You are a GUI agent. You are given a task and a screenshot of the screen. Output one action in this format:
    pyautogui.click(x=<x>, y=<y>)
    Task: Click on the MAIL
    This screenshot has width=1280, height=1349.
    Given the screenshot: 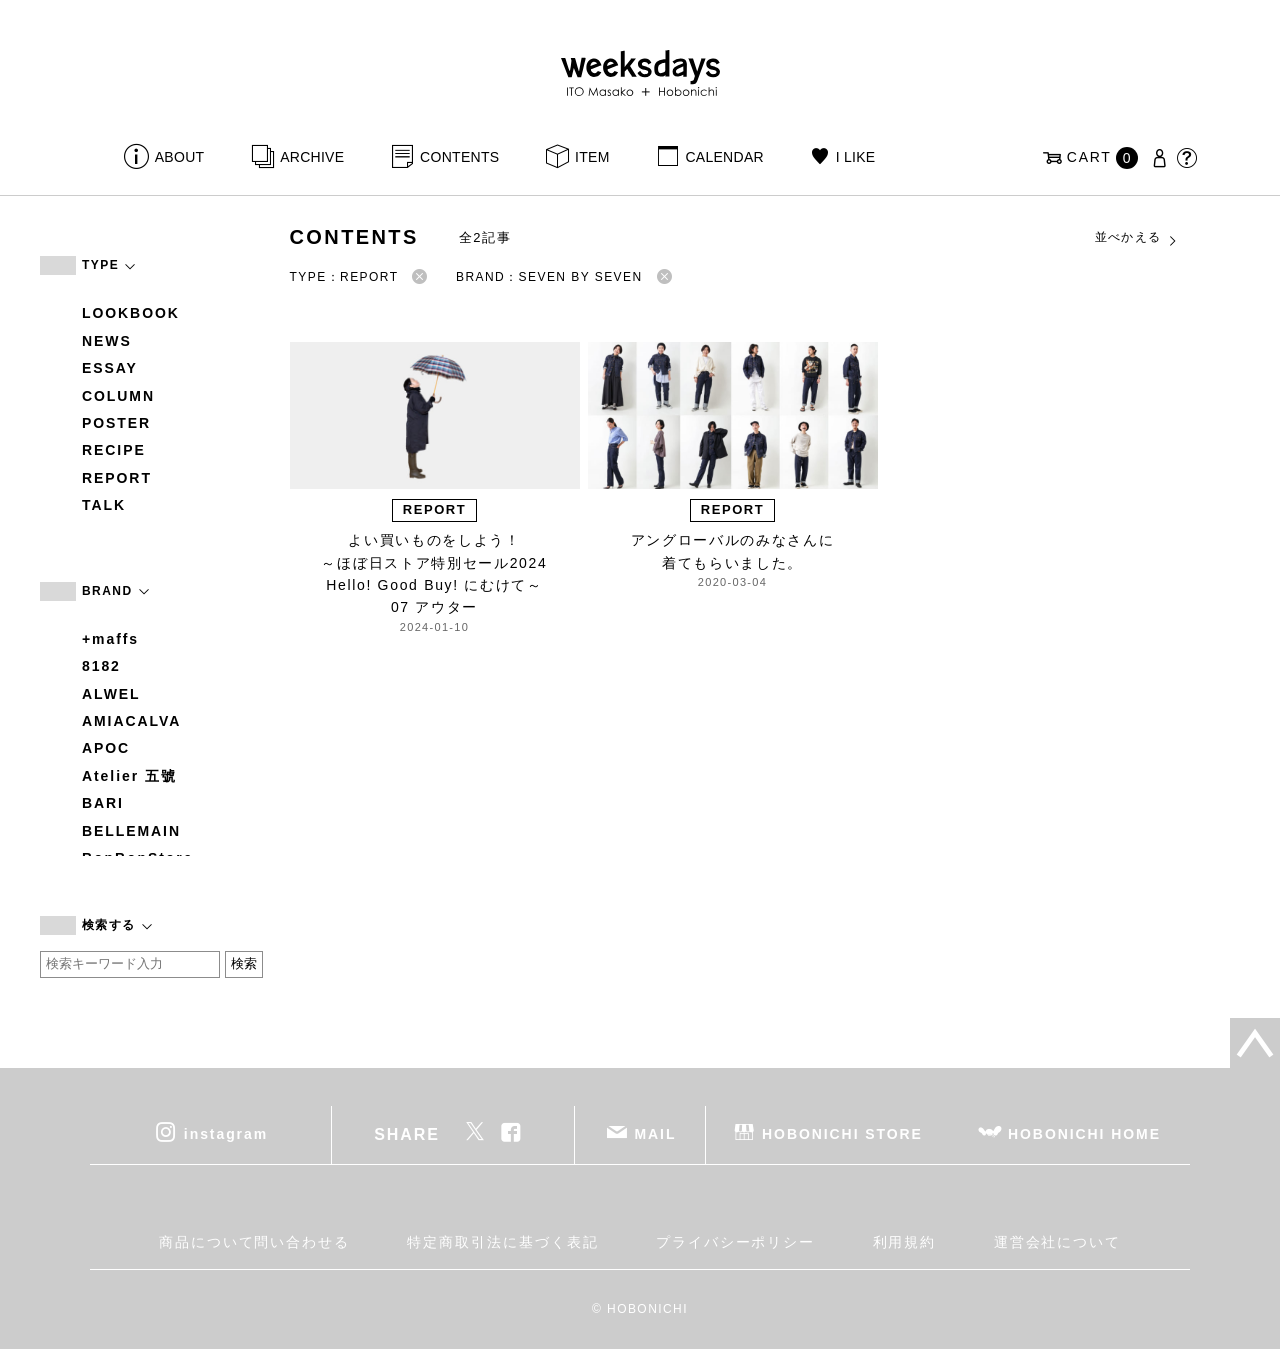 What is the action you would take?
    pyautogui.click(x=656, y=1133)
    